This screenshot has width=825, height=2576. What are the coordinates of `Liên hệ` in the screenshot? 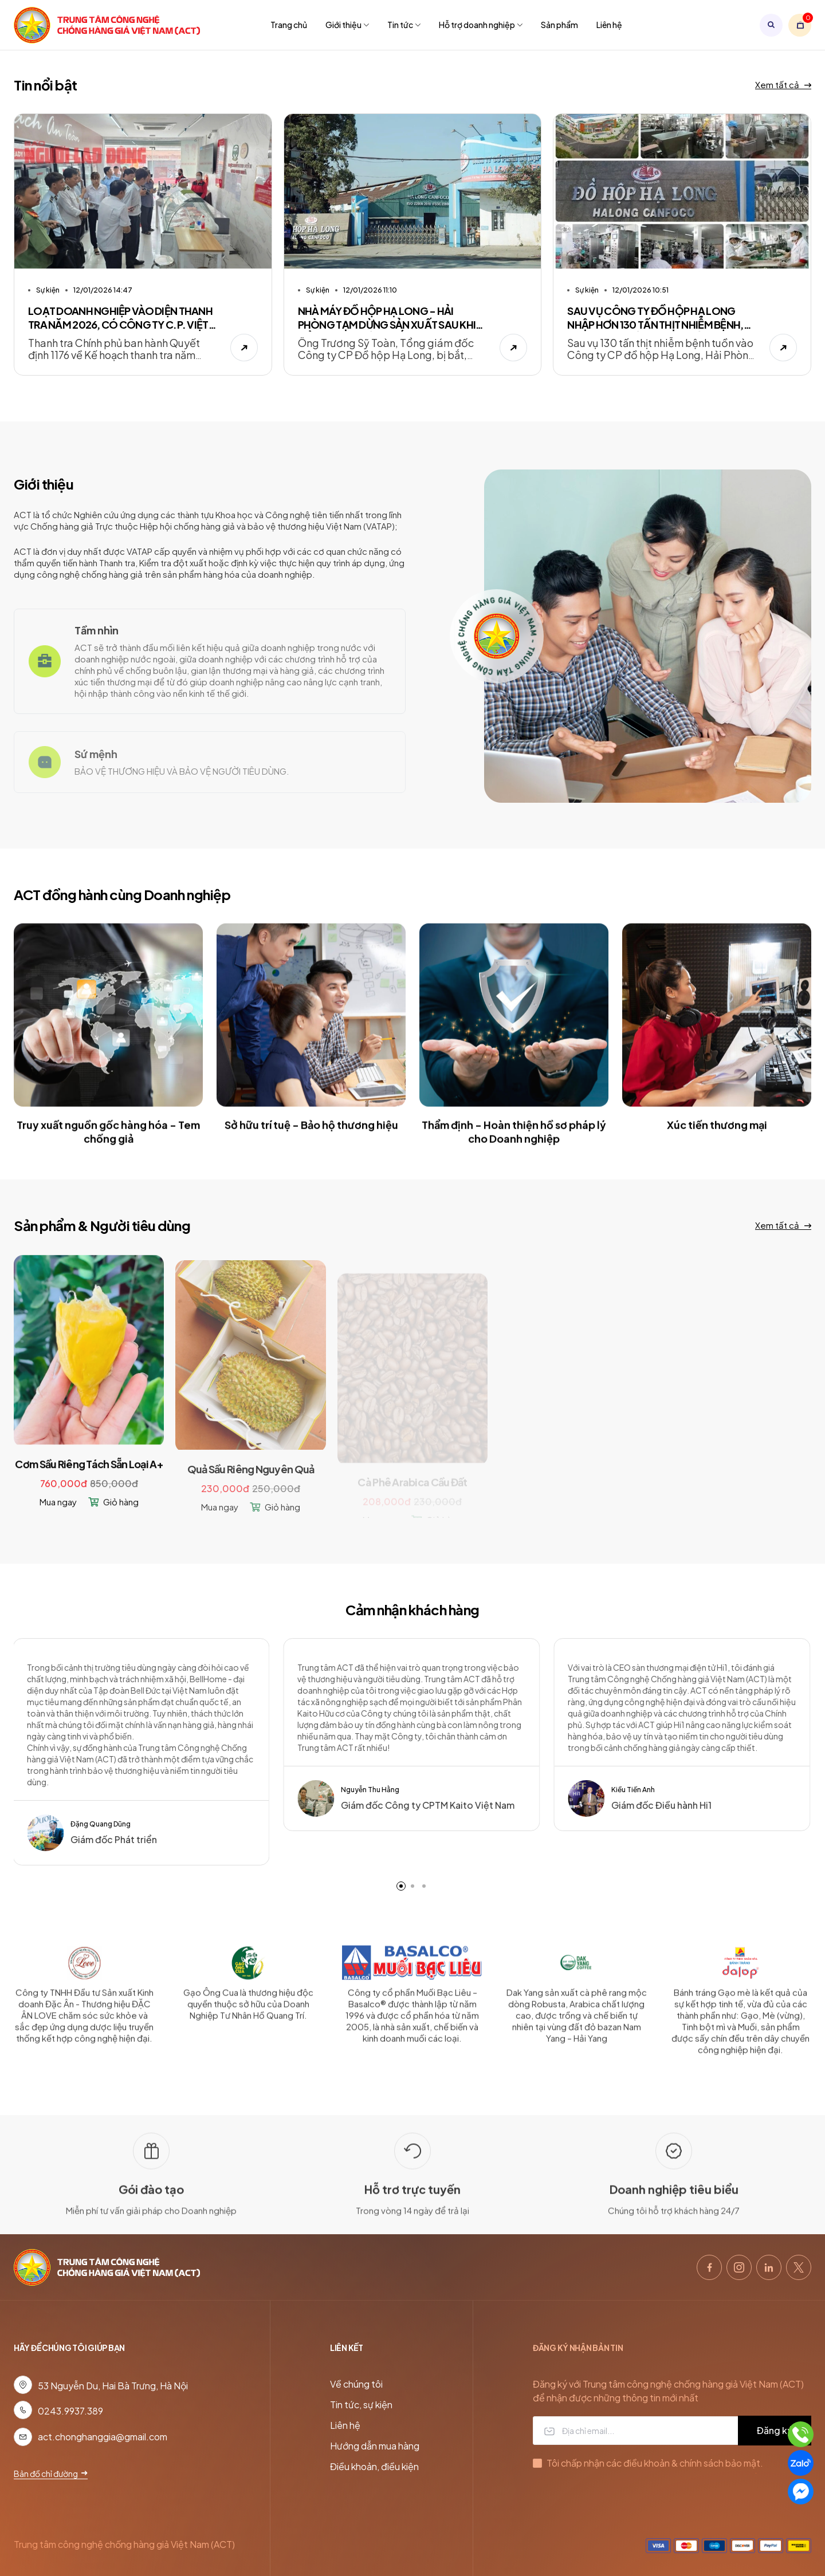 It's located at (609, 24).